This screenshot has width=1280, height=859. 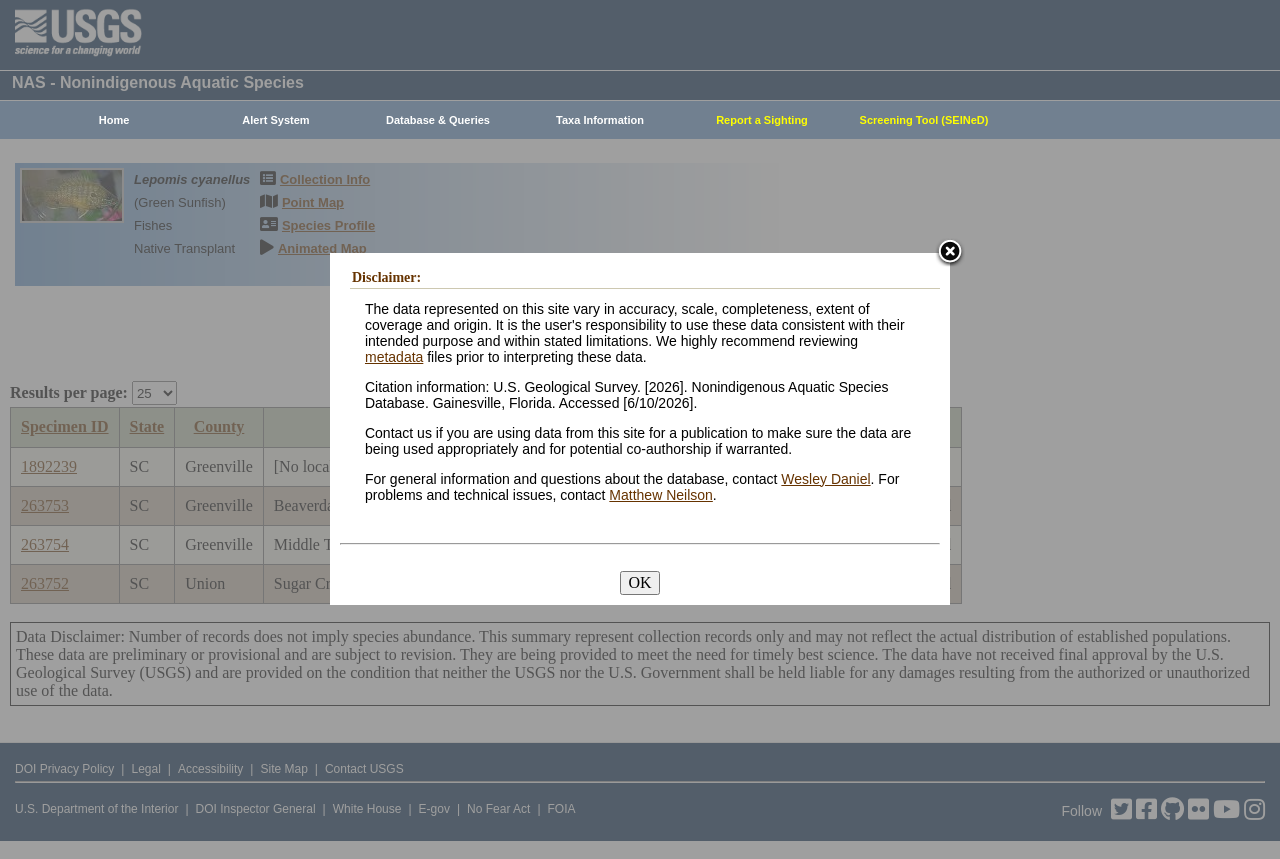 What do you see at coordinates (825, 479) in the screenshot?
I see `Wesley Daniel` at bounding box center [825, 479].